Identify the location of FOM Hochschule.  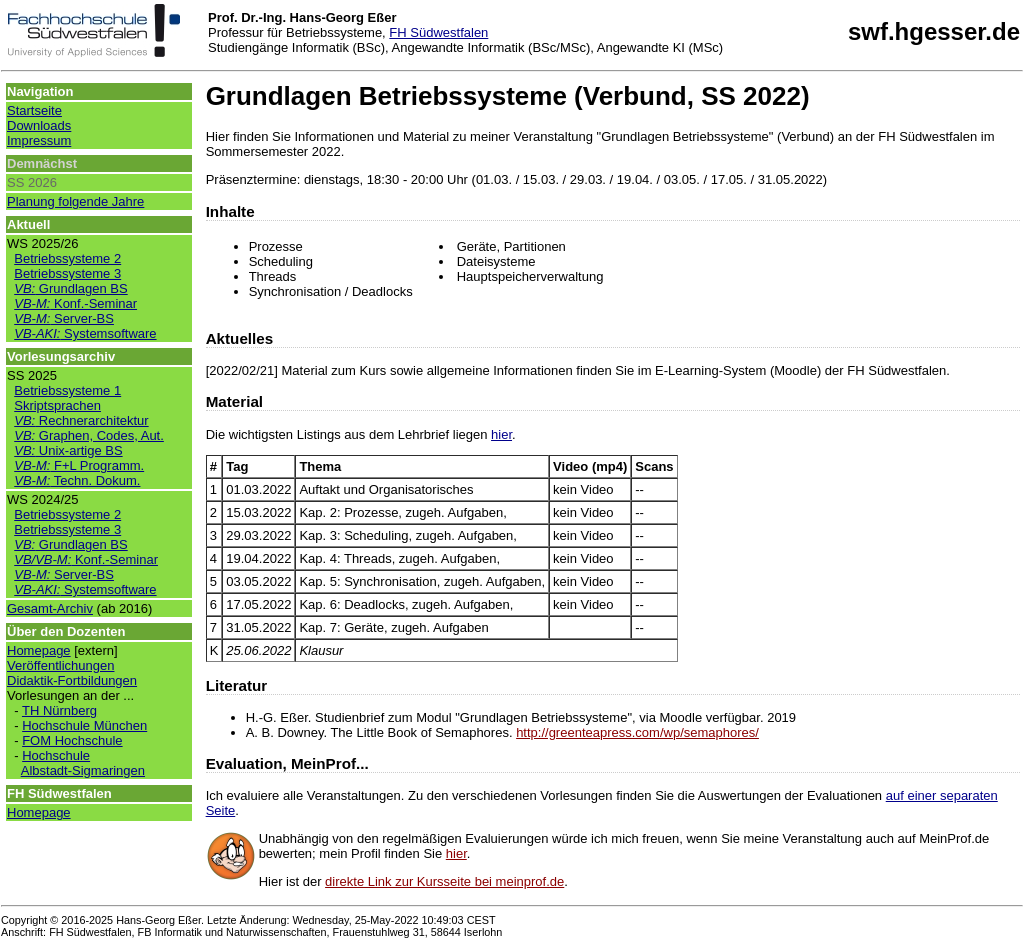
(72, 740).